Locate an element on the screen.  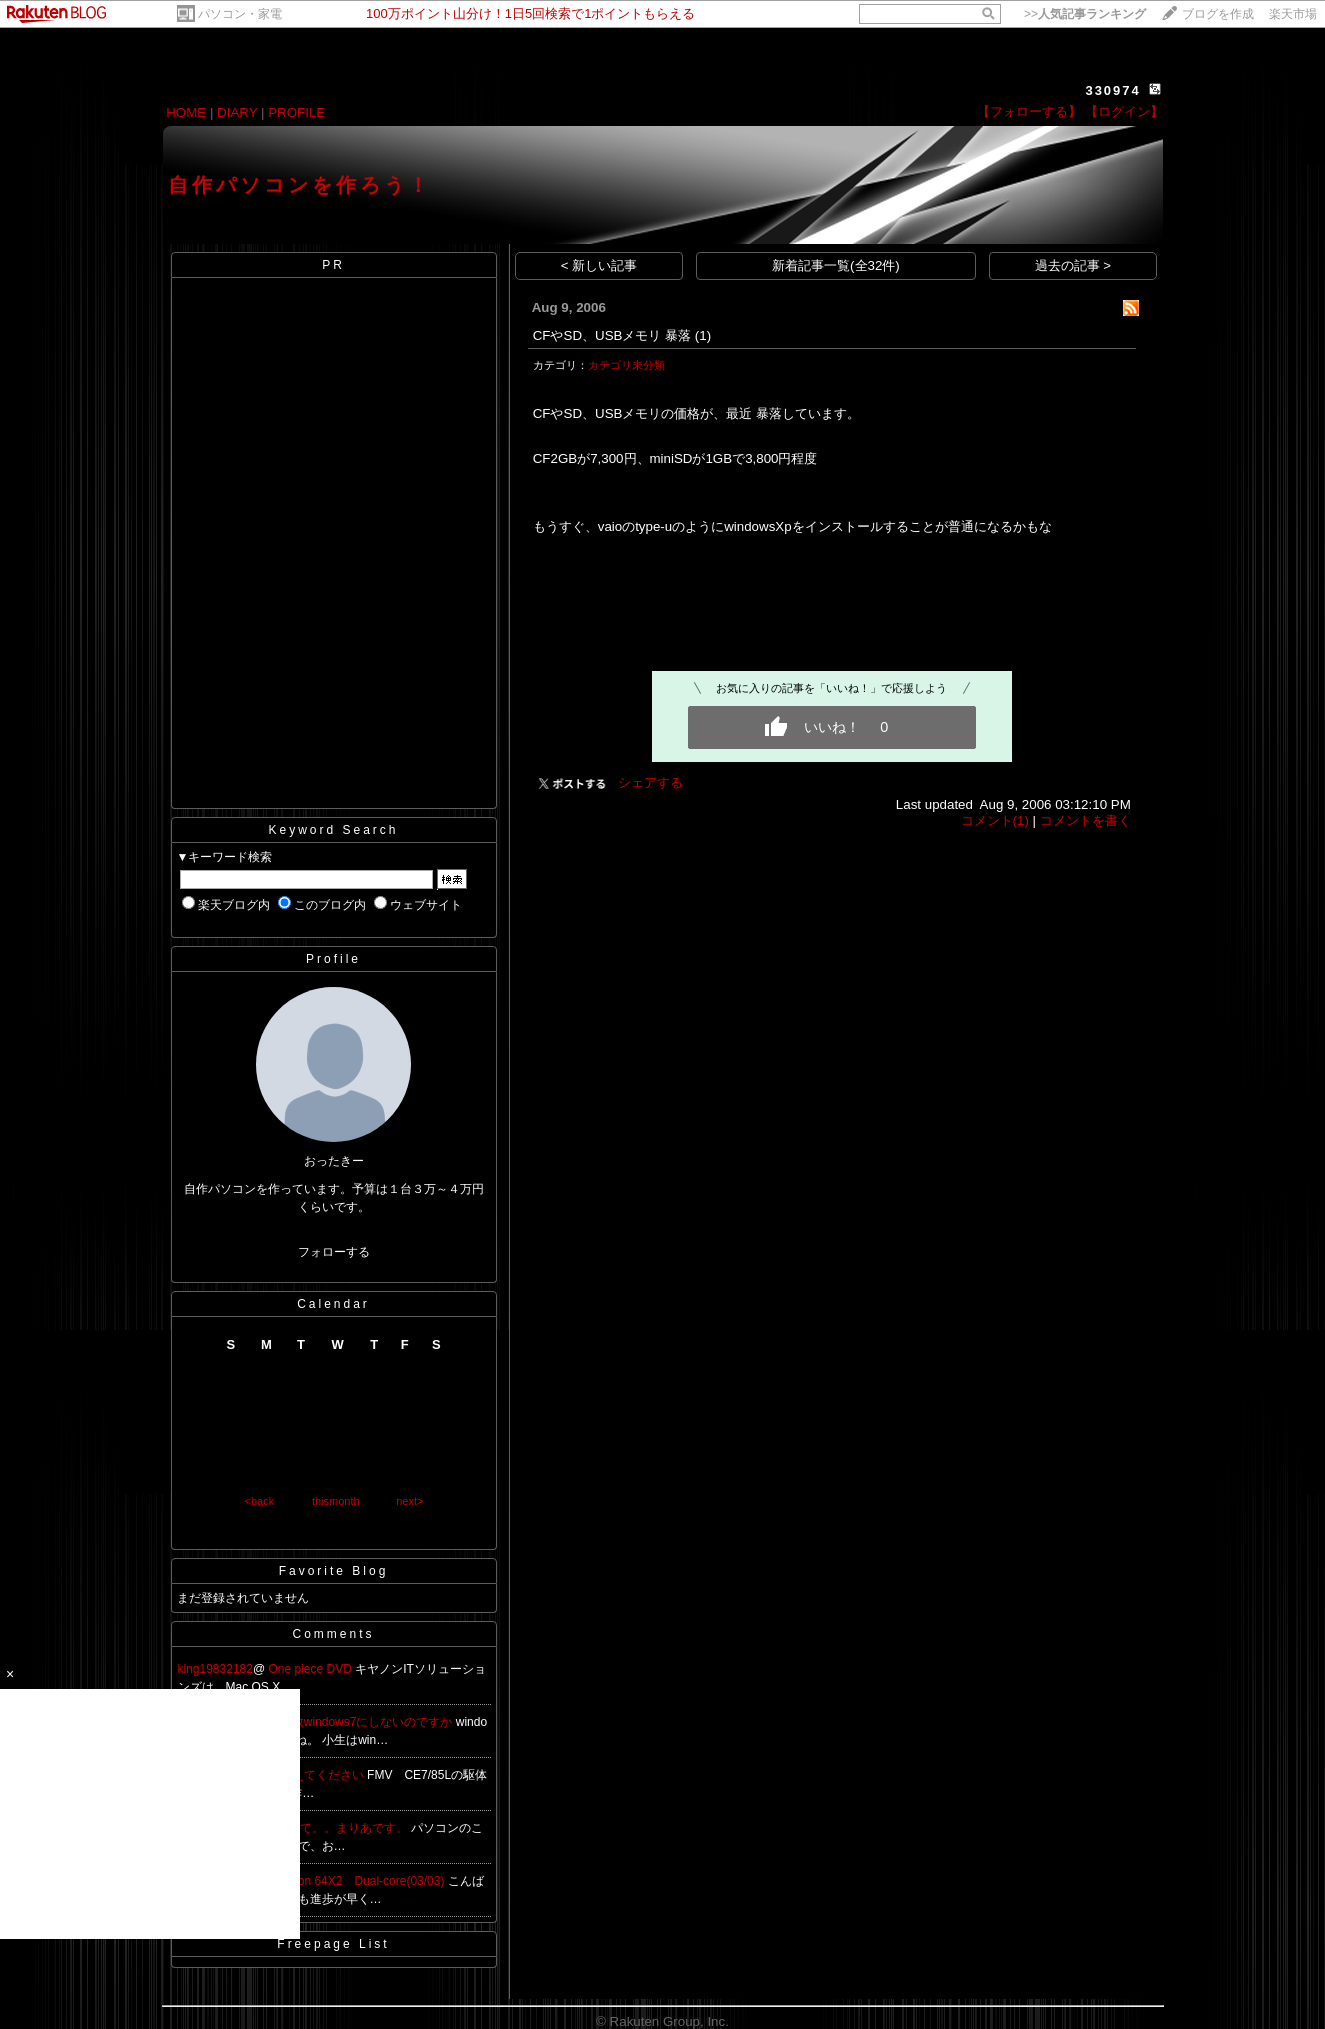
DIARY is located at coordinates (237, 112).